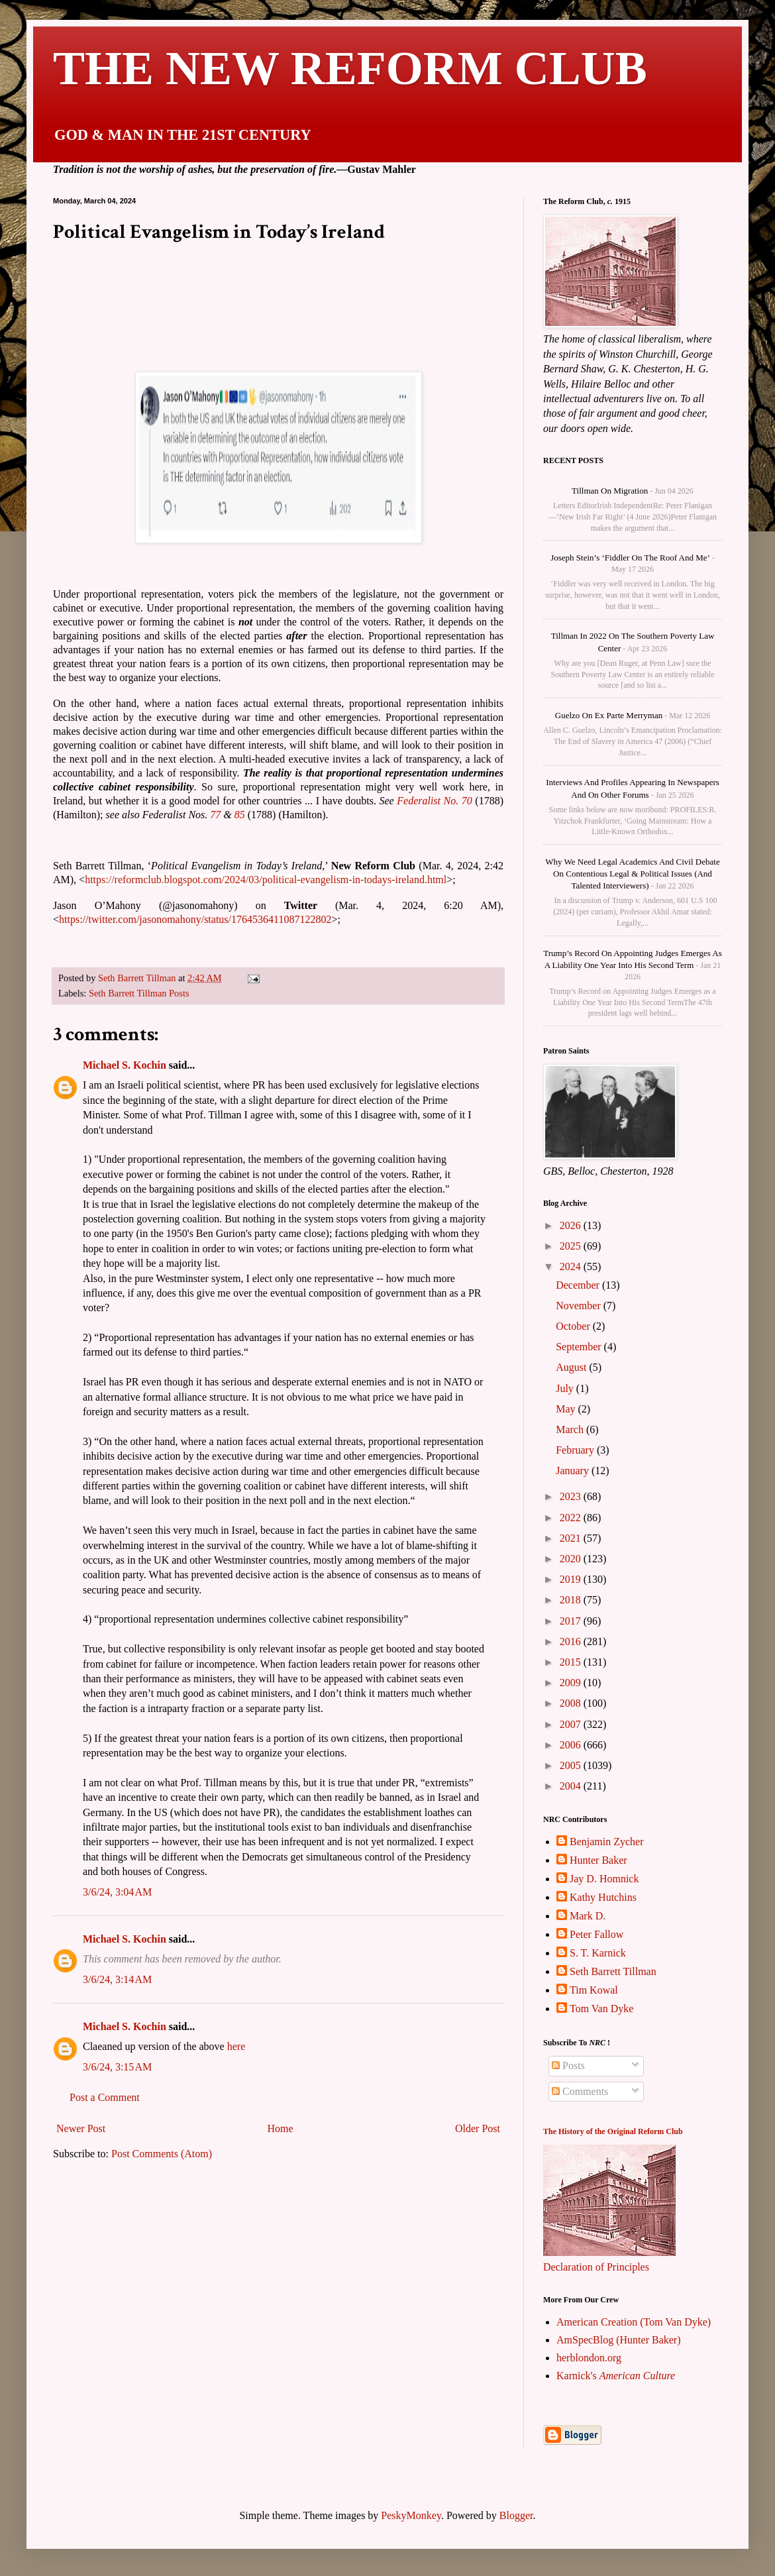 Image resolution: width=775 pixels, height=2576 pixels. Describe the element at coordinates (572, 1724) in the screenshot. I see `2007` at that location.